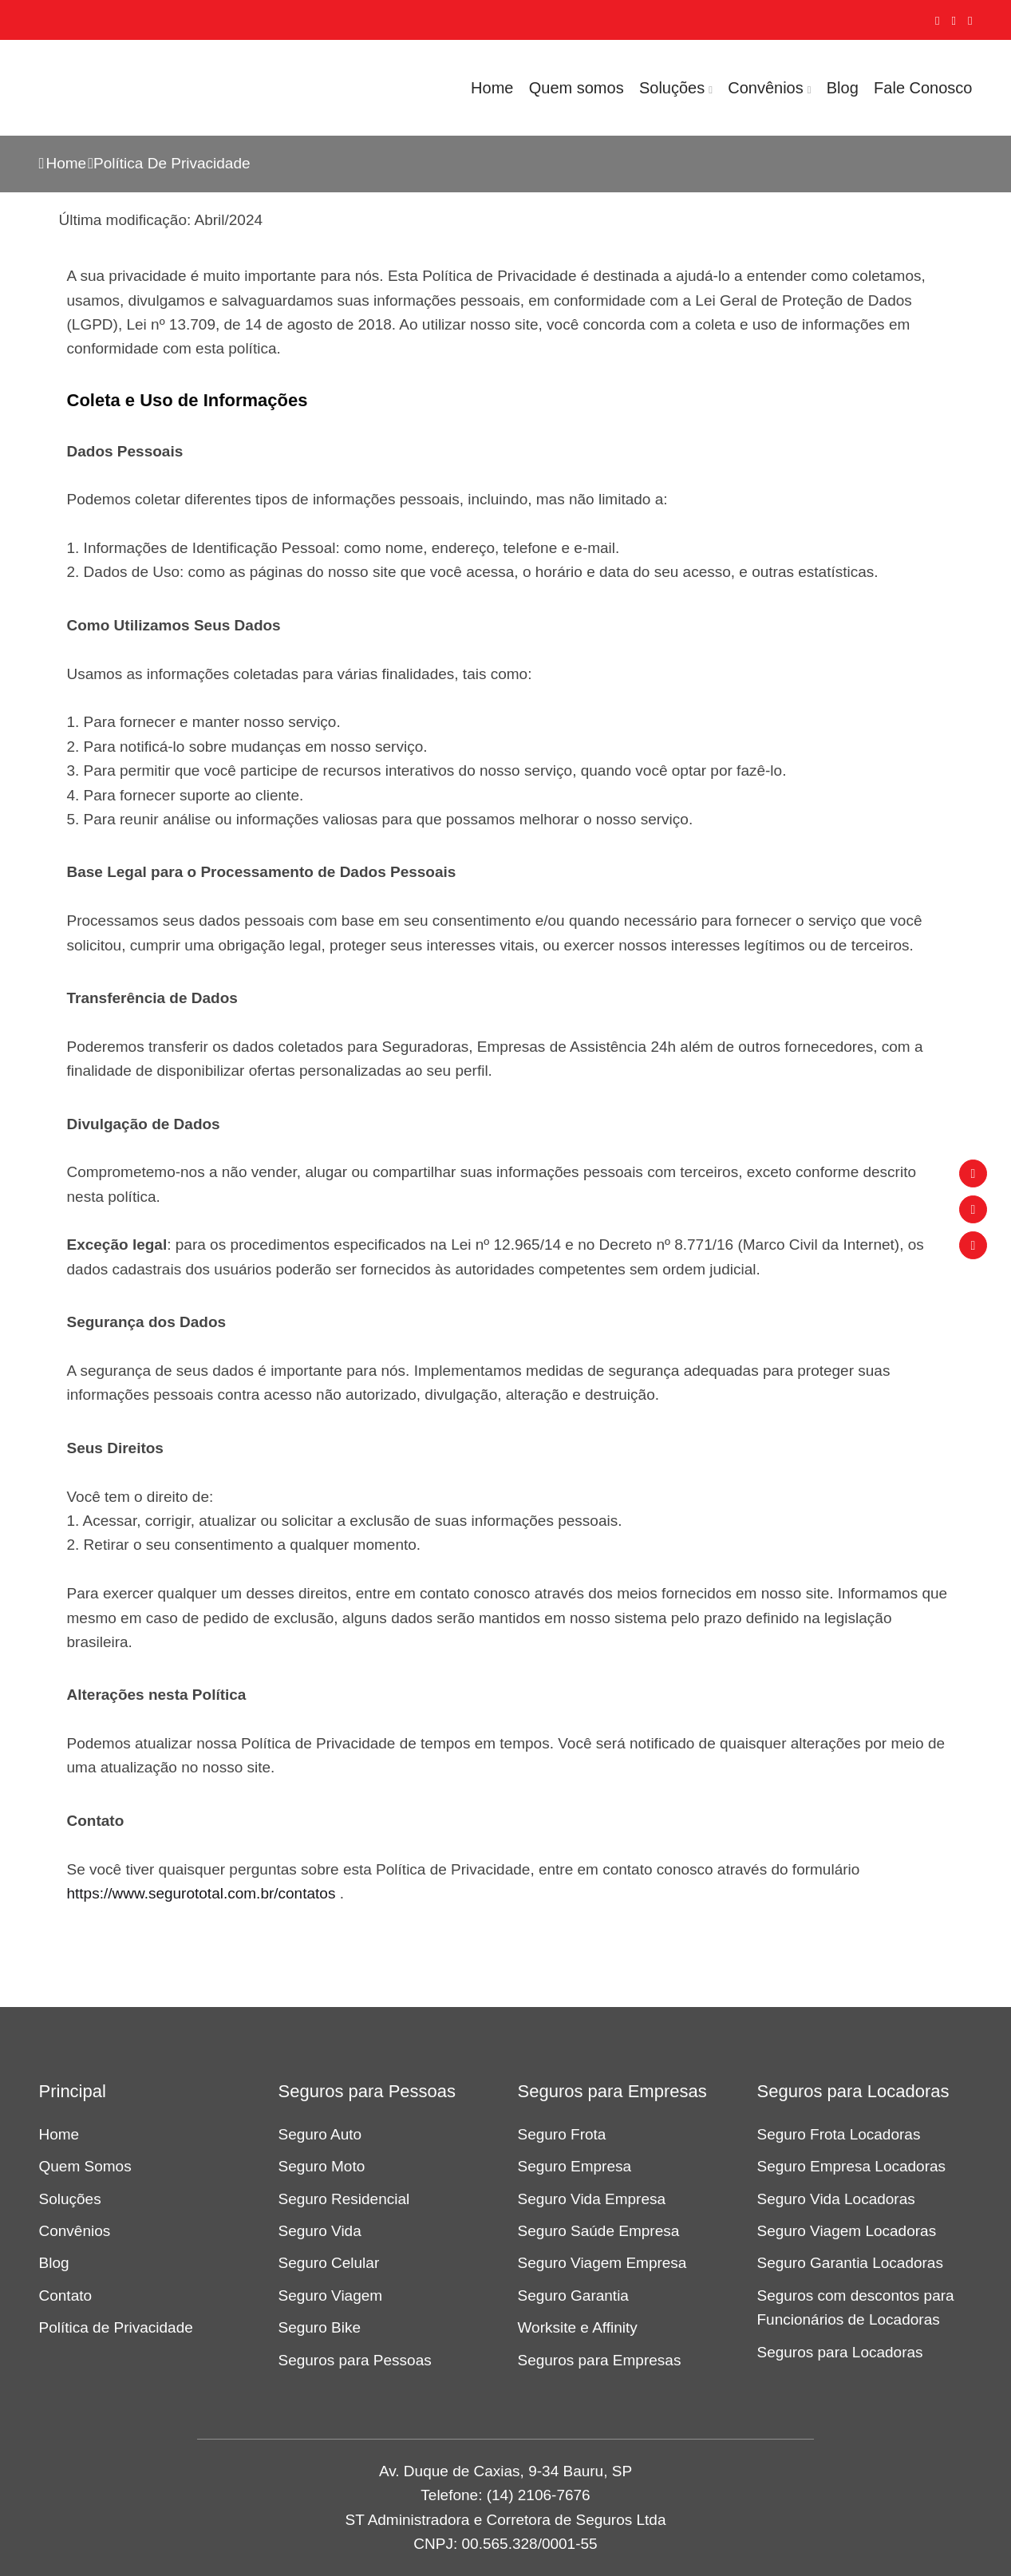 Image resolution: width=1011 pixels, height=2576 pixels. Describe the element at coordinates (492, 88) in the screenshot. I see `Home` at that location.